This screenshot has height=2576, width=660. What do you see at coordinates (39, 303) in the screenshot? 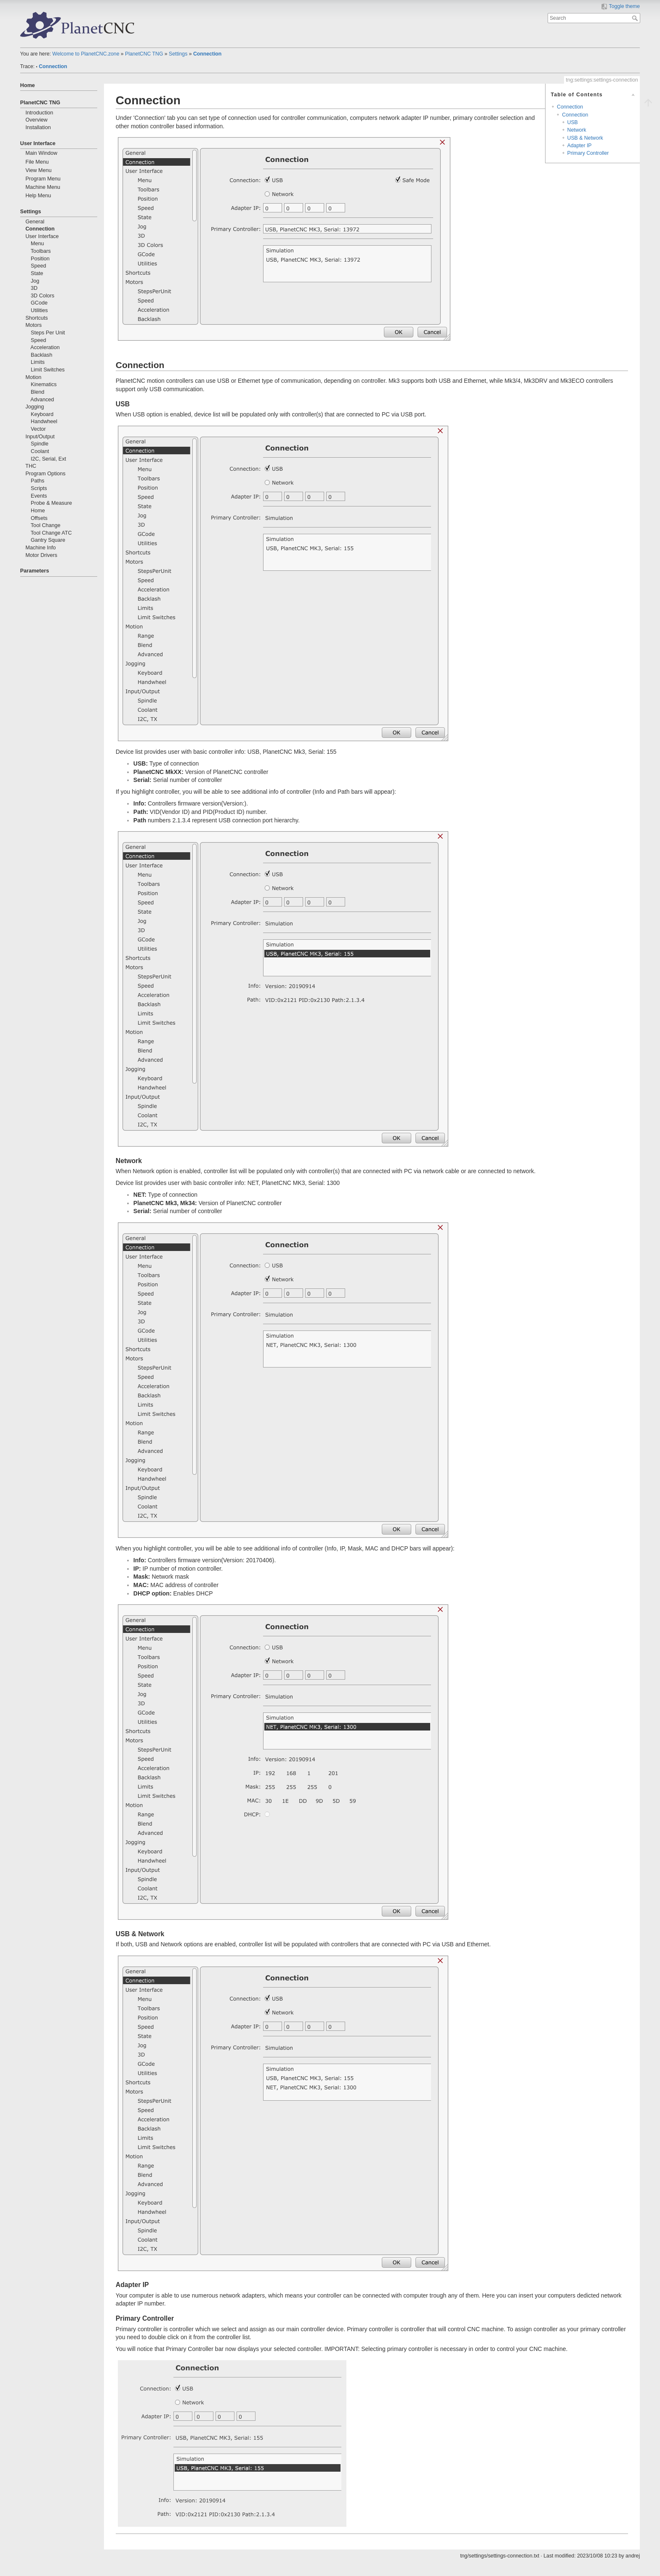
I see `GCode` at bounding box center [39, 303].